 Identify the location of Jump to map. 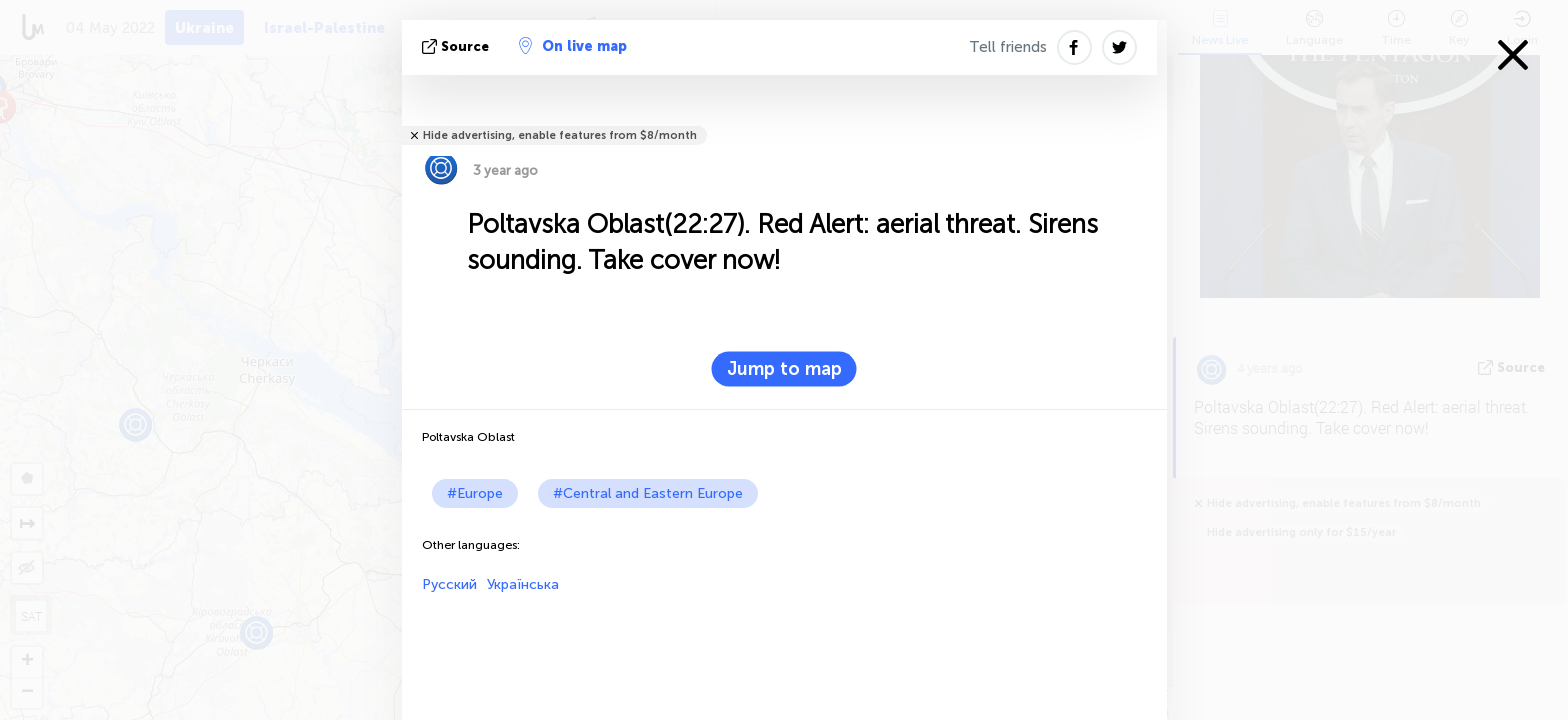
(784, 369).